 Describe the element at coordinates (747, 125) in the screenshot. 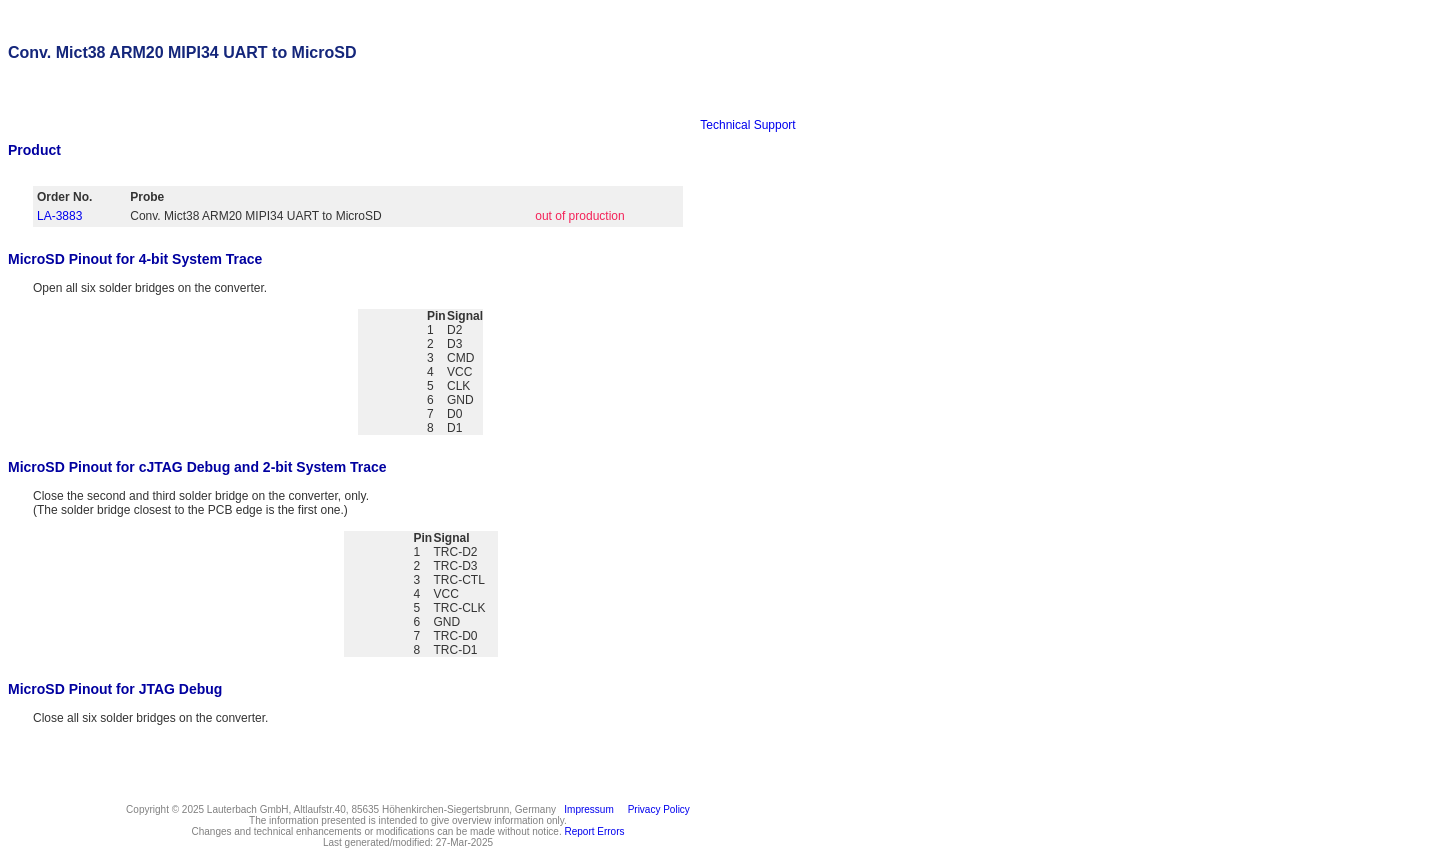

I see `Technical Support` at that location.